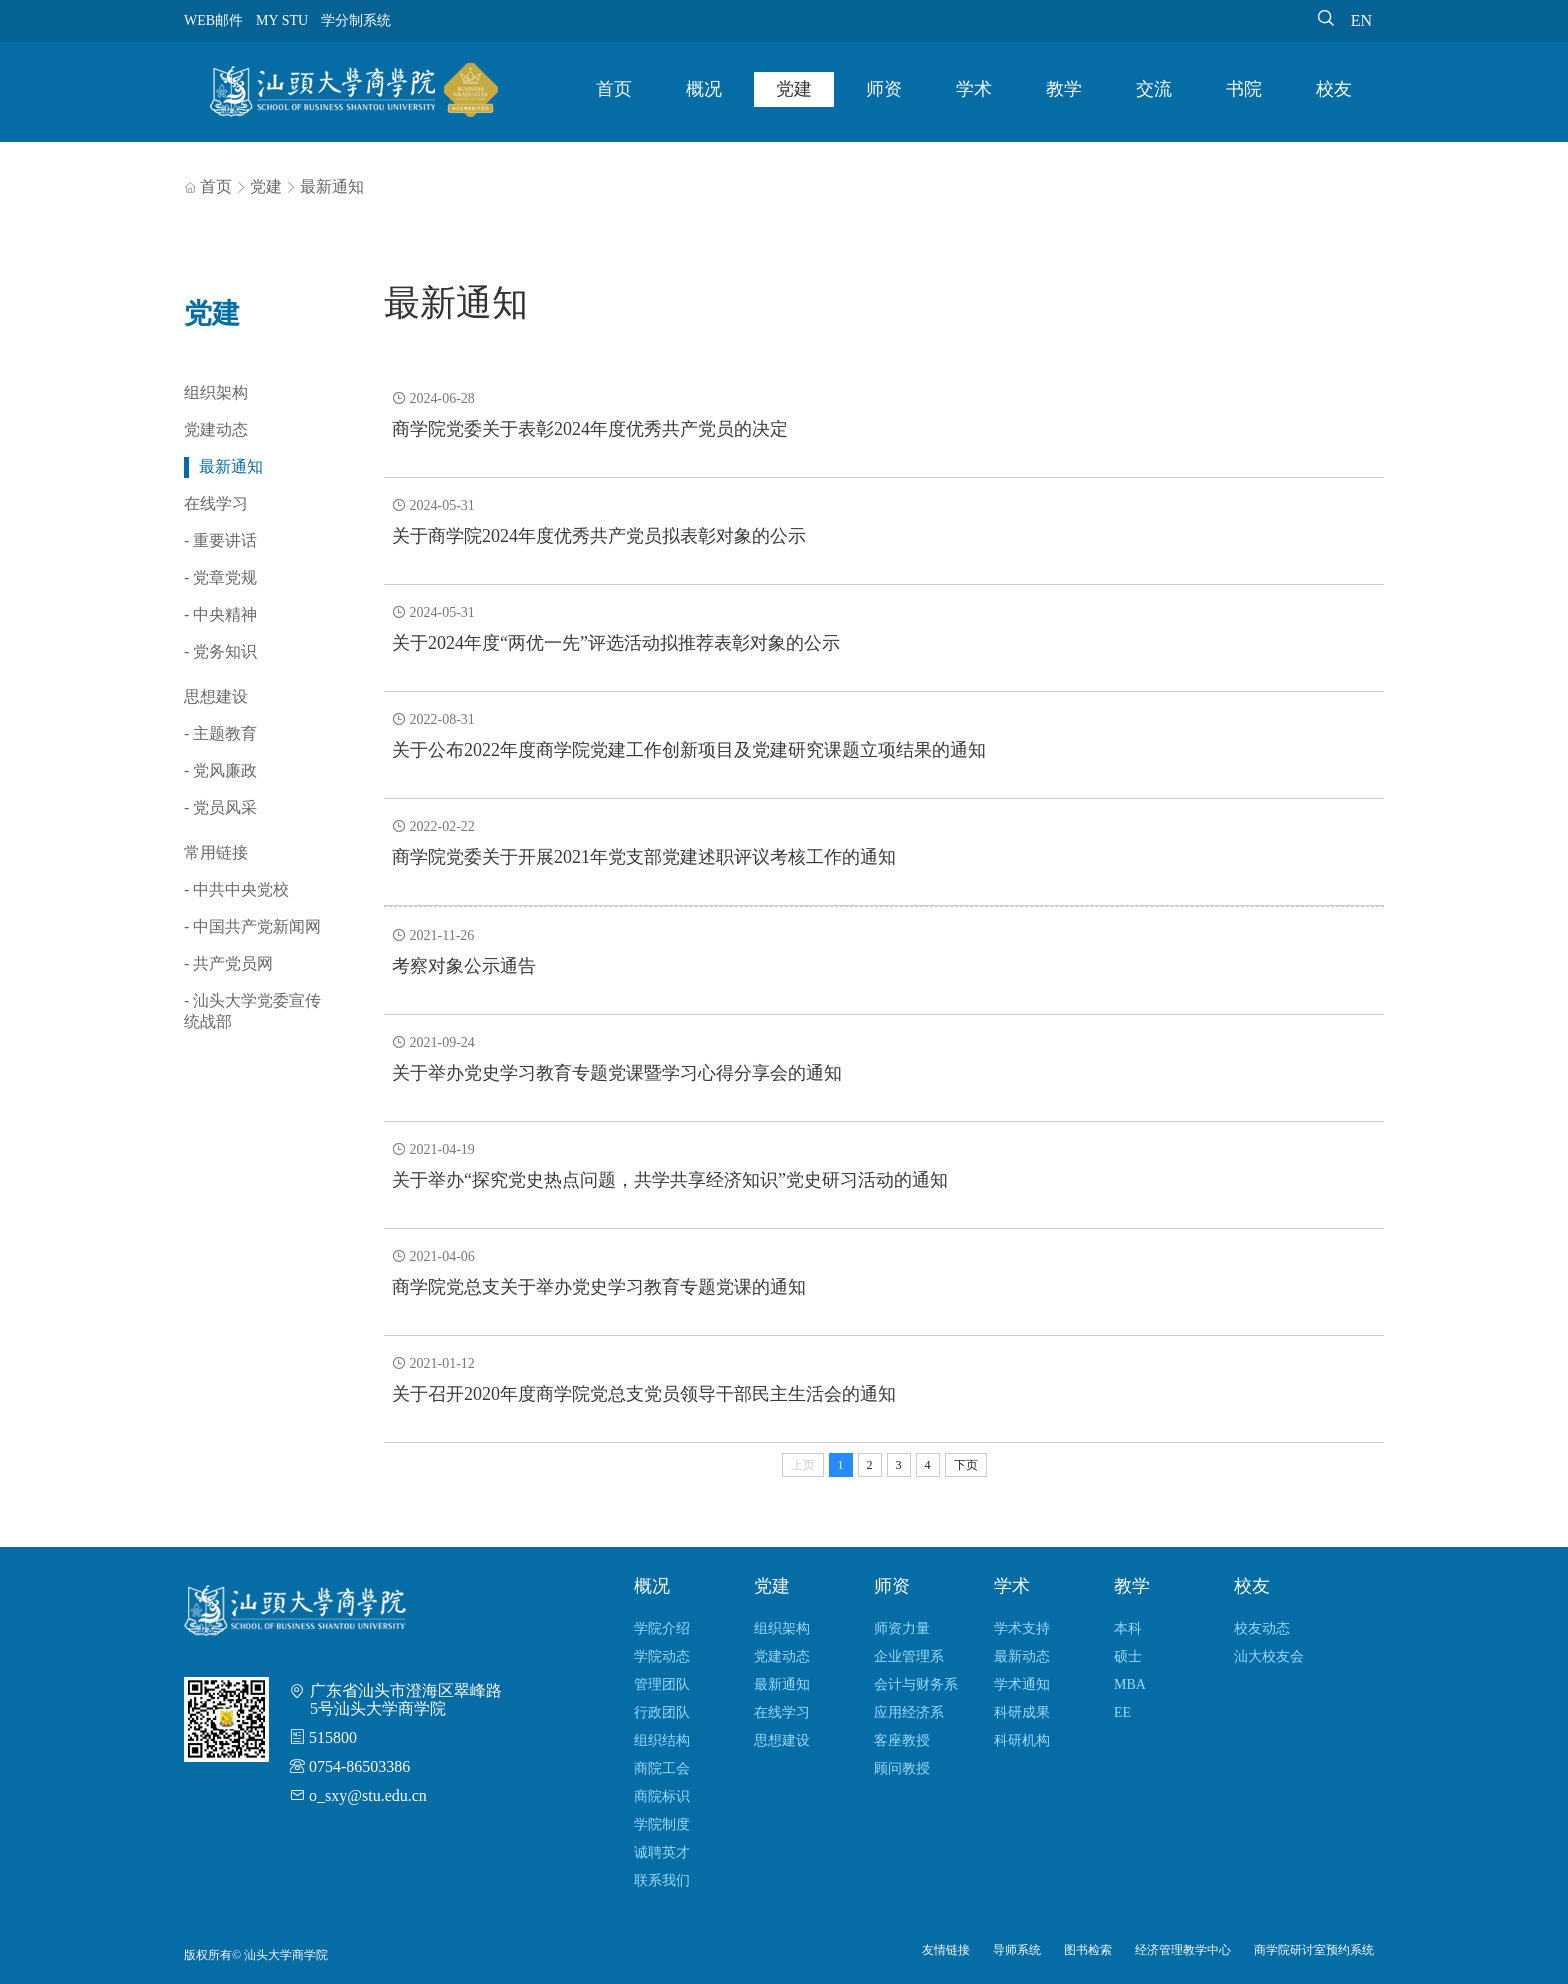  I want to click on 首页, so click(614, 89).